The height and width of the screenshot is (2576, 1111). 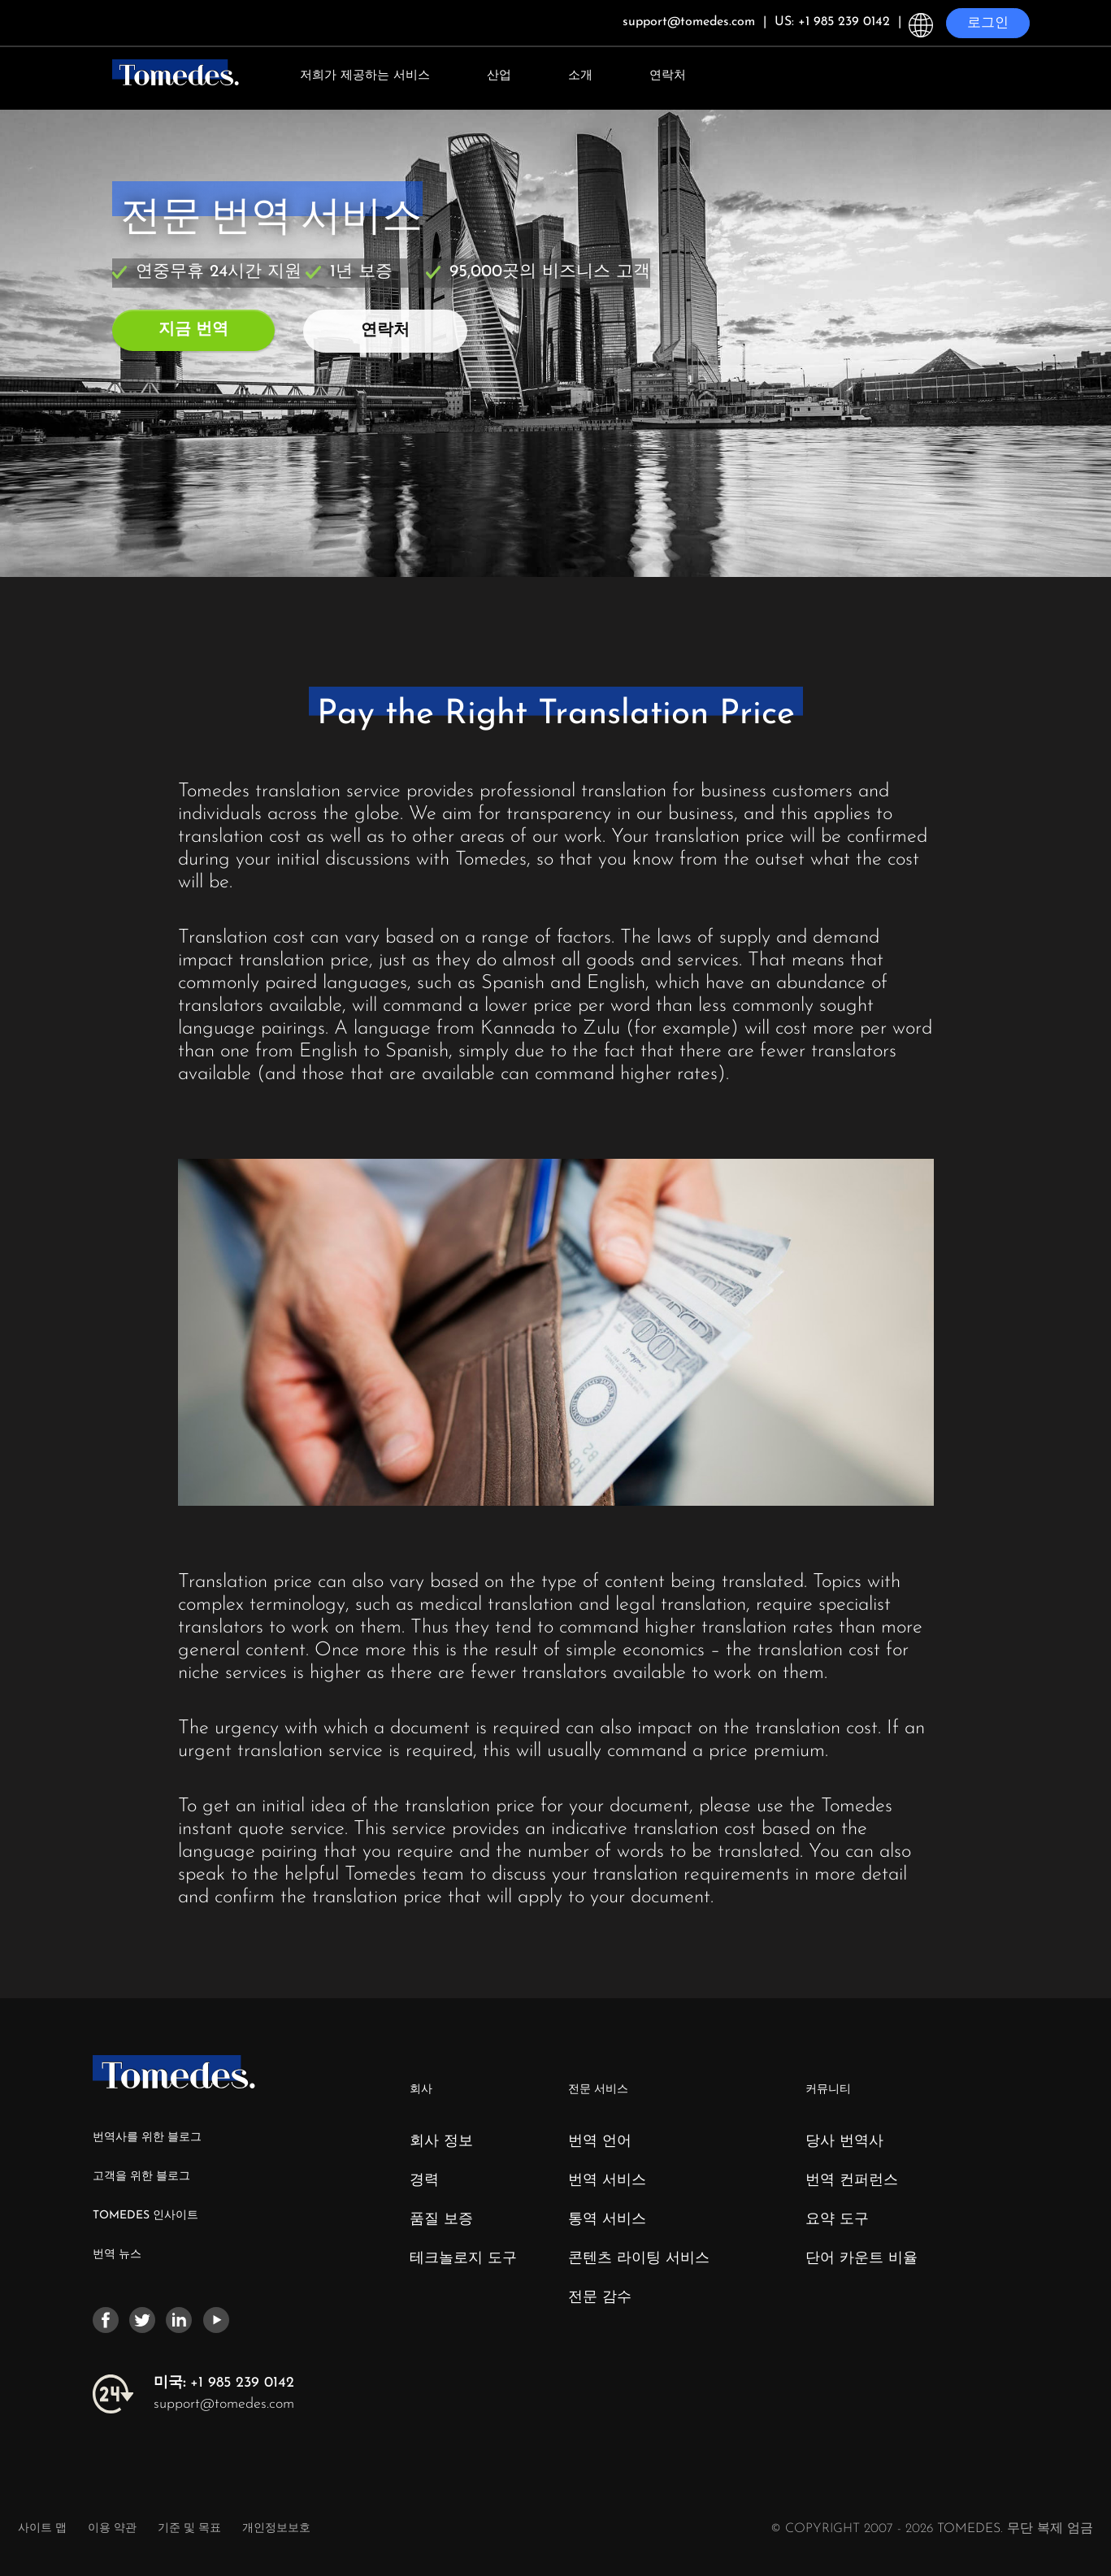 I want to click on 사이트 맵, so click(x=42, y=2528).